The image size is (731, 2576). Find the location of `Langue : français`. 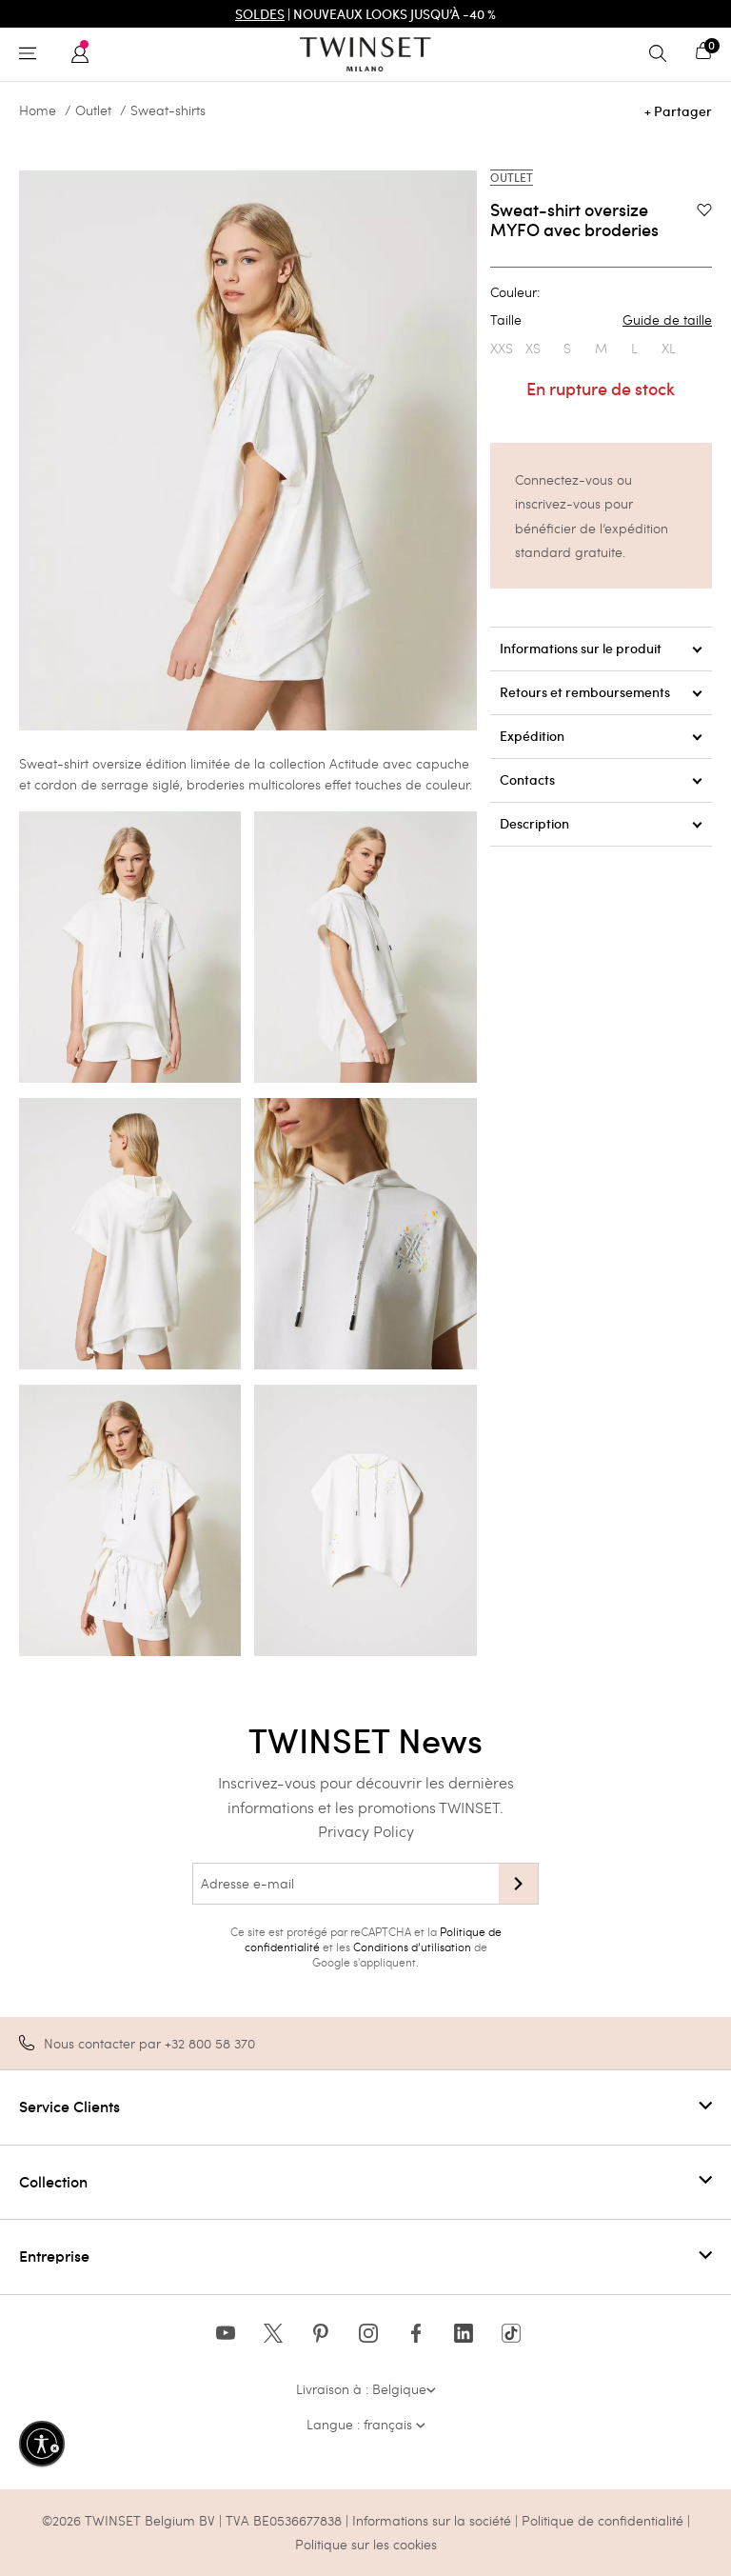

Langue : français is located at coordinates (365, 2424).